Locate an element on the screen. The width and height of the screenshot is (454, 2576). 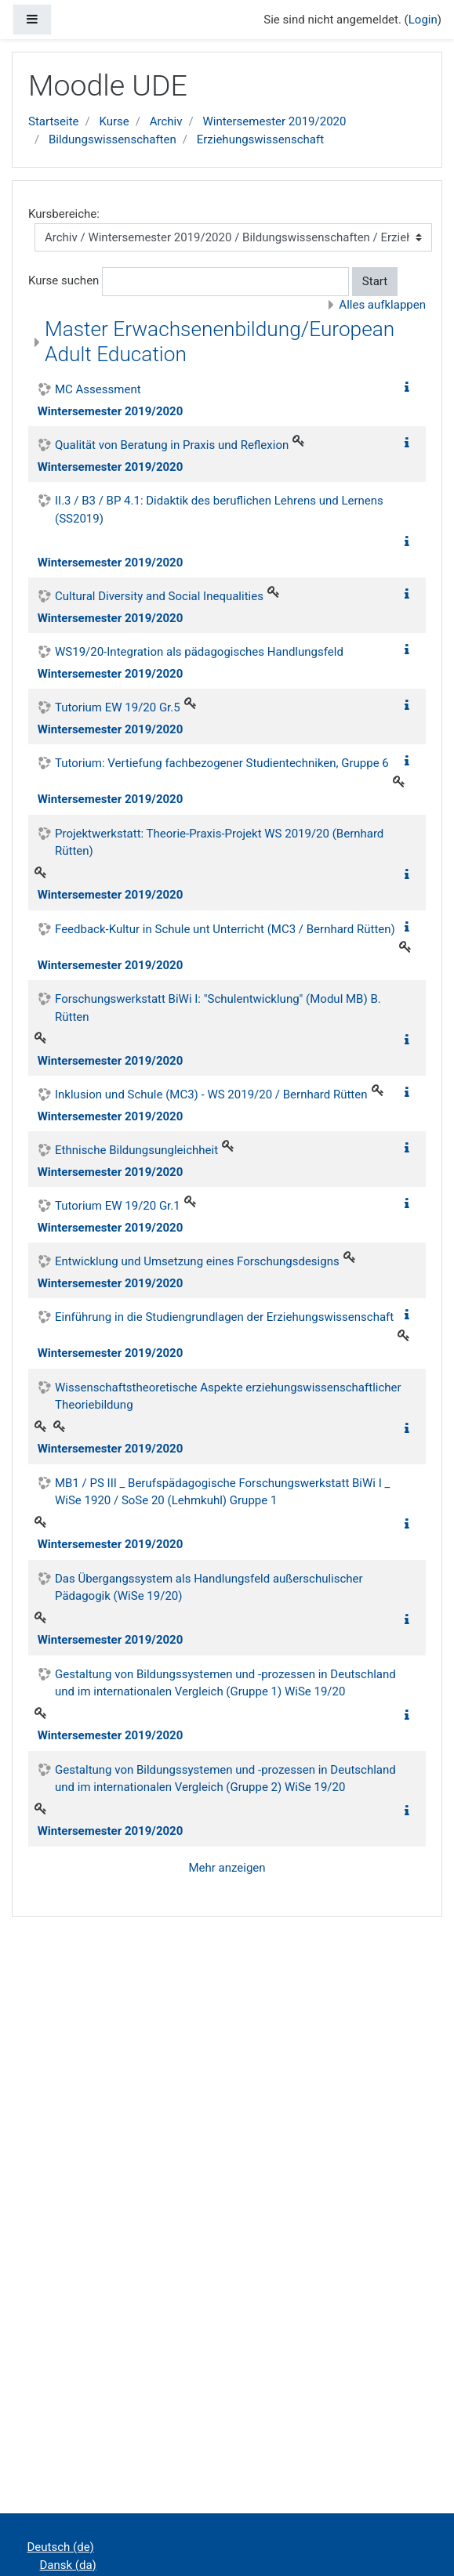
Alles aufklappen is located at coordinates (382, 305).